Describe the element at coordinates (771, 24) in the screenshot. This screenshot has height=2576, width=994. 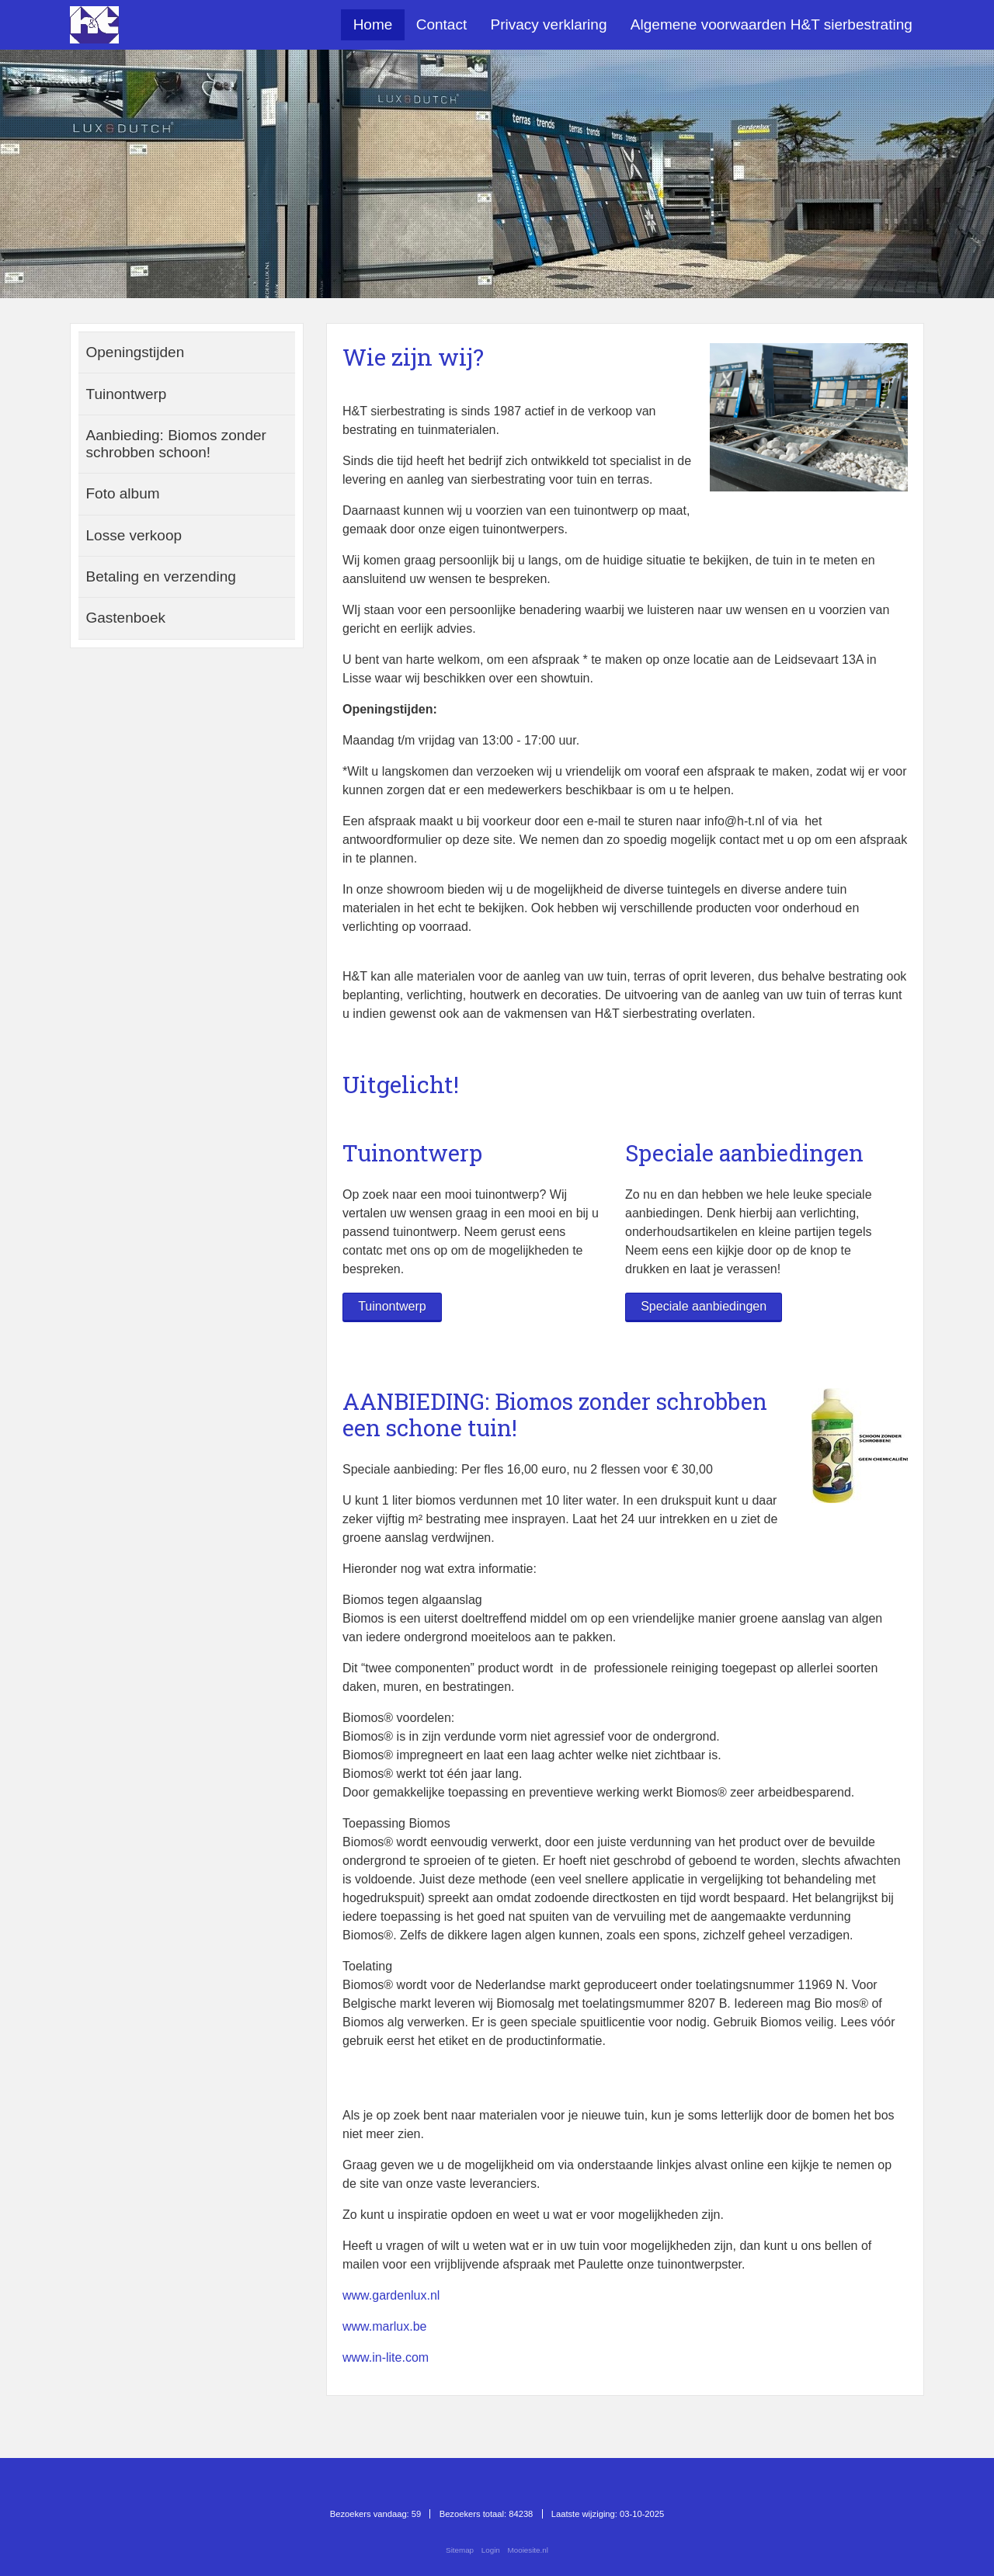
I see `Algemene voorwaarden H&T sierbestrating` at that location.